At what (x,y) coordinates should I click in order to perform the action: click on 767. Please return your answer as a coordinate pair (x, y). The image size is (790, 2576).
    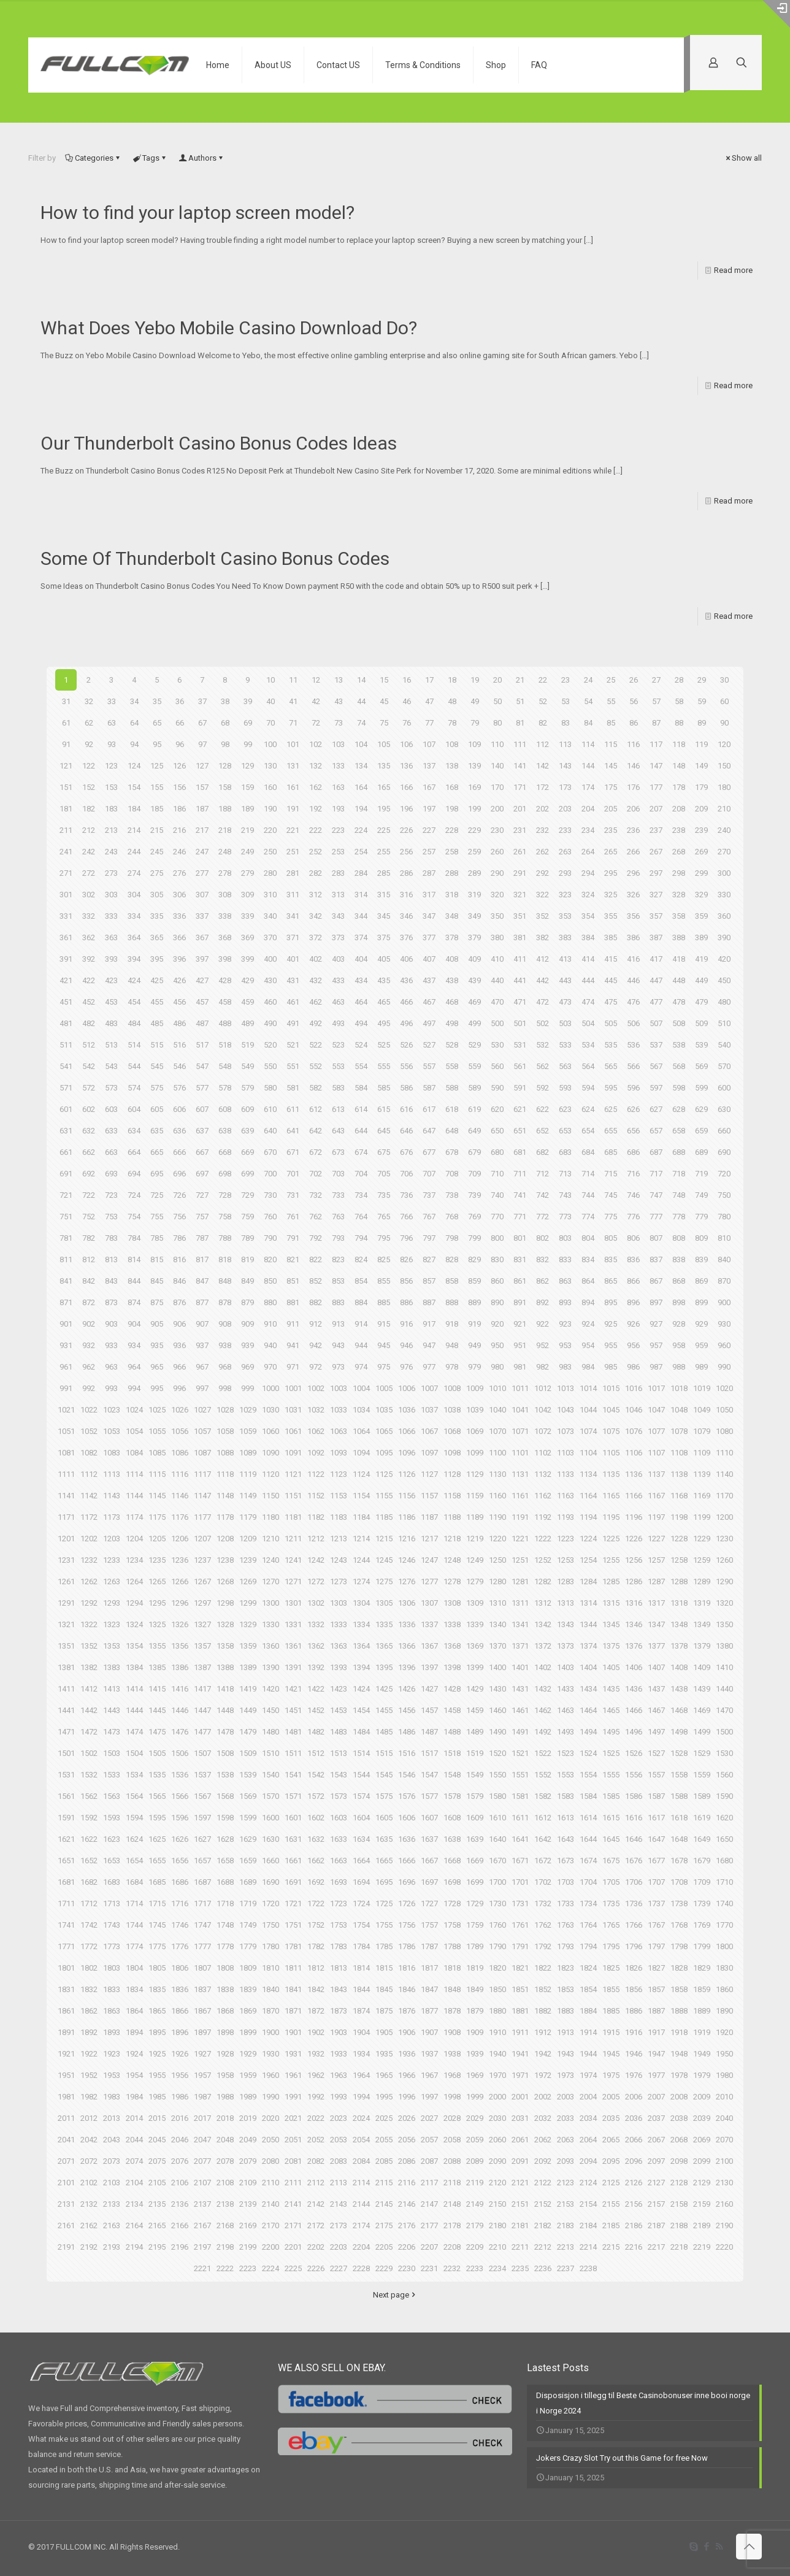
    Looking at the image, I should click on (429, 1216).